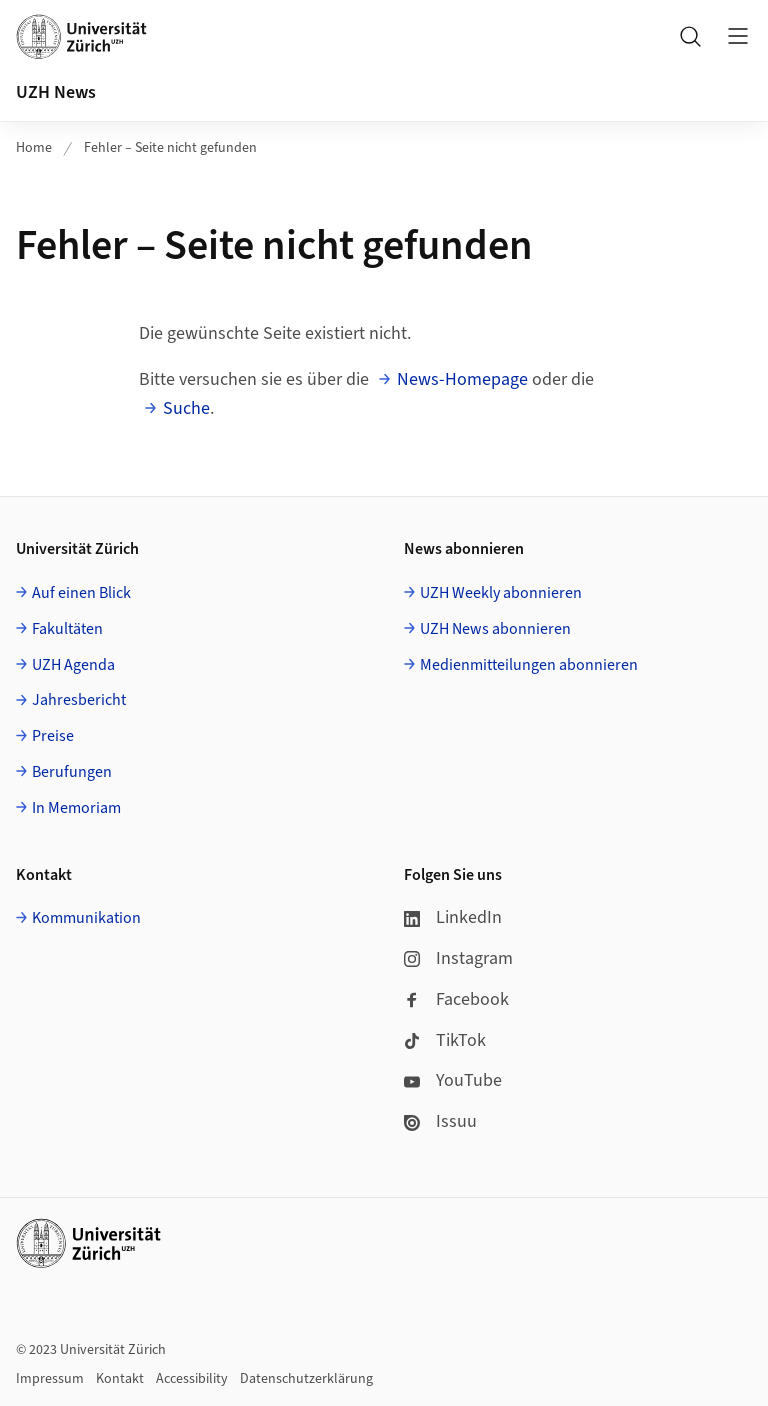 The width and height of the screenshot is (768, 1406). Describe the element at coordinates (306, 1379) in the screenshot. I see `Datenschutzerklärung` at that location.